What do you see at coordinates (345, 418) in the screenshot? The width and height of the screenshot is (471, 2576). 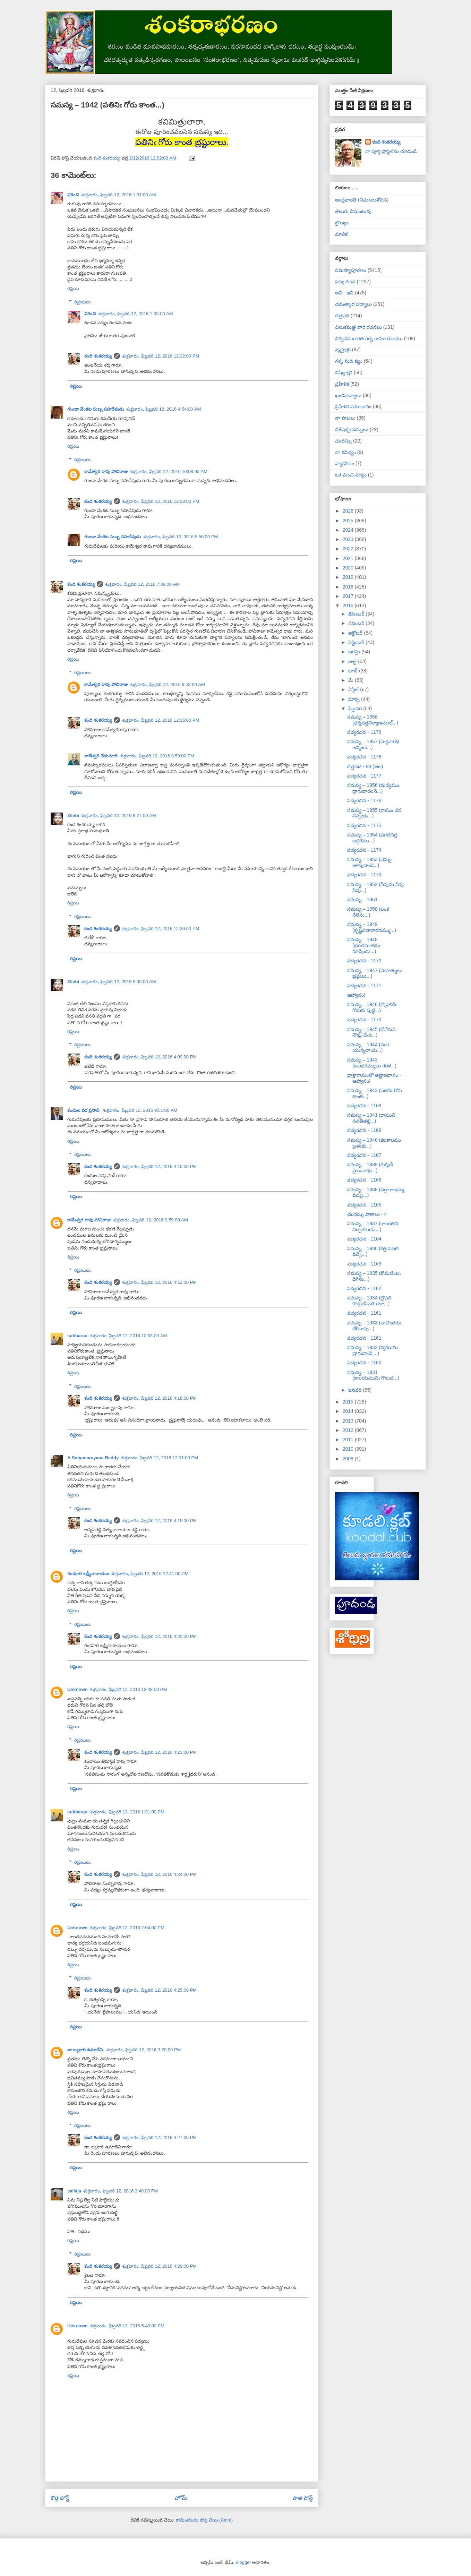 I see `నా పాటలు` at bounding box center [345, 418].